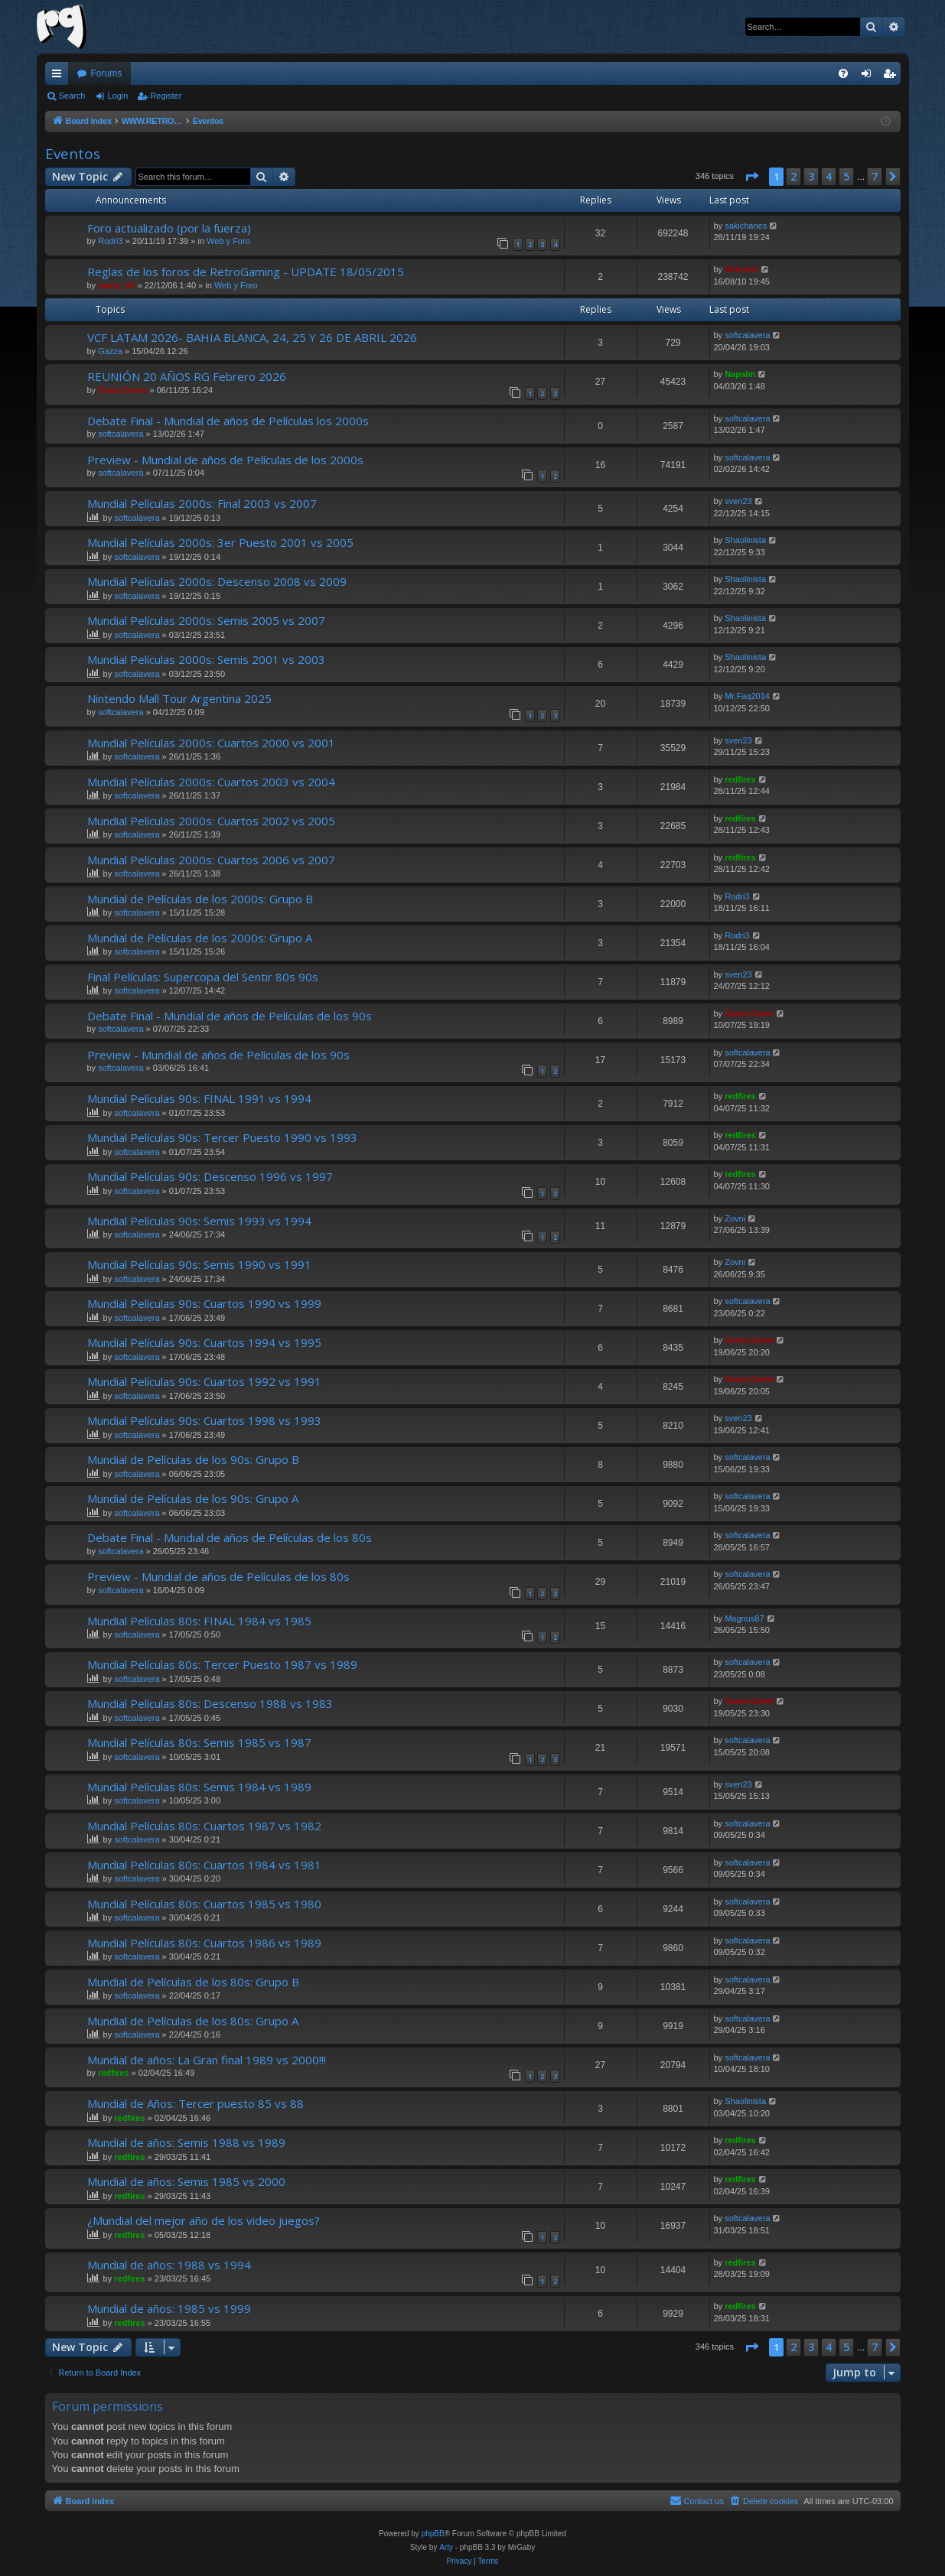 Image resolution: width=945 pixels, height=2576 pixels. What do you see at coordinates (252, 337) in the screenshot?
I see `VCF LATAM 2026- BAHIA BLANCA, 24, 25 Y 26 DE ABRIL 2026` at bounding box center [252, 337].